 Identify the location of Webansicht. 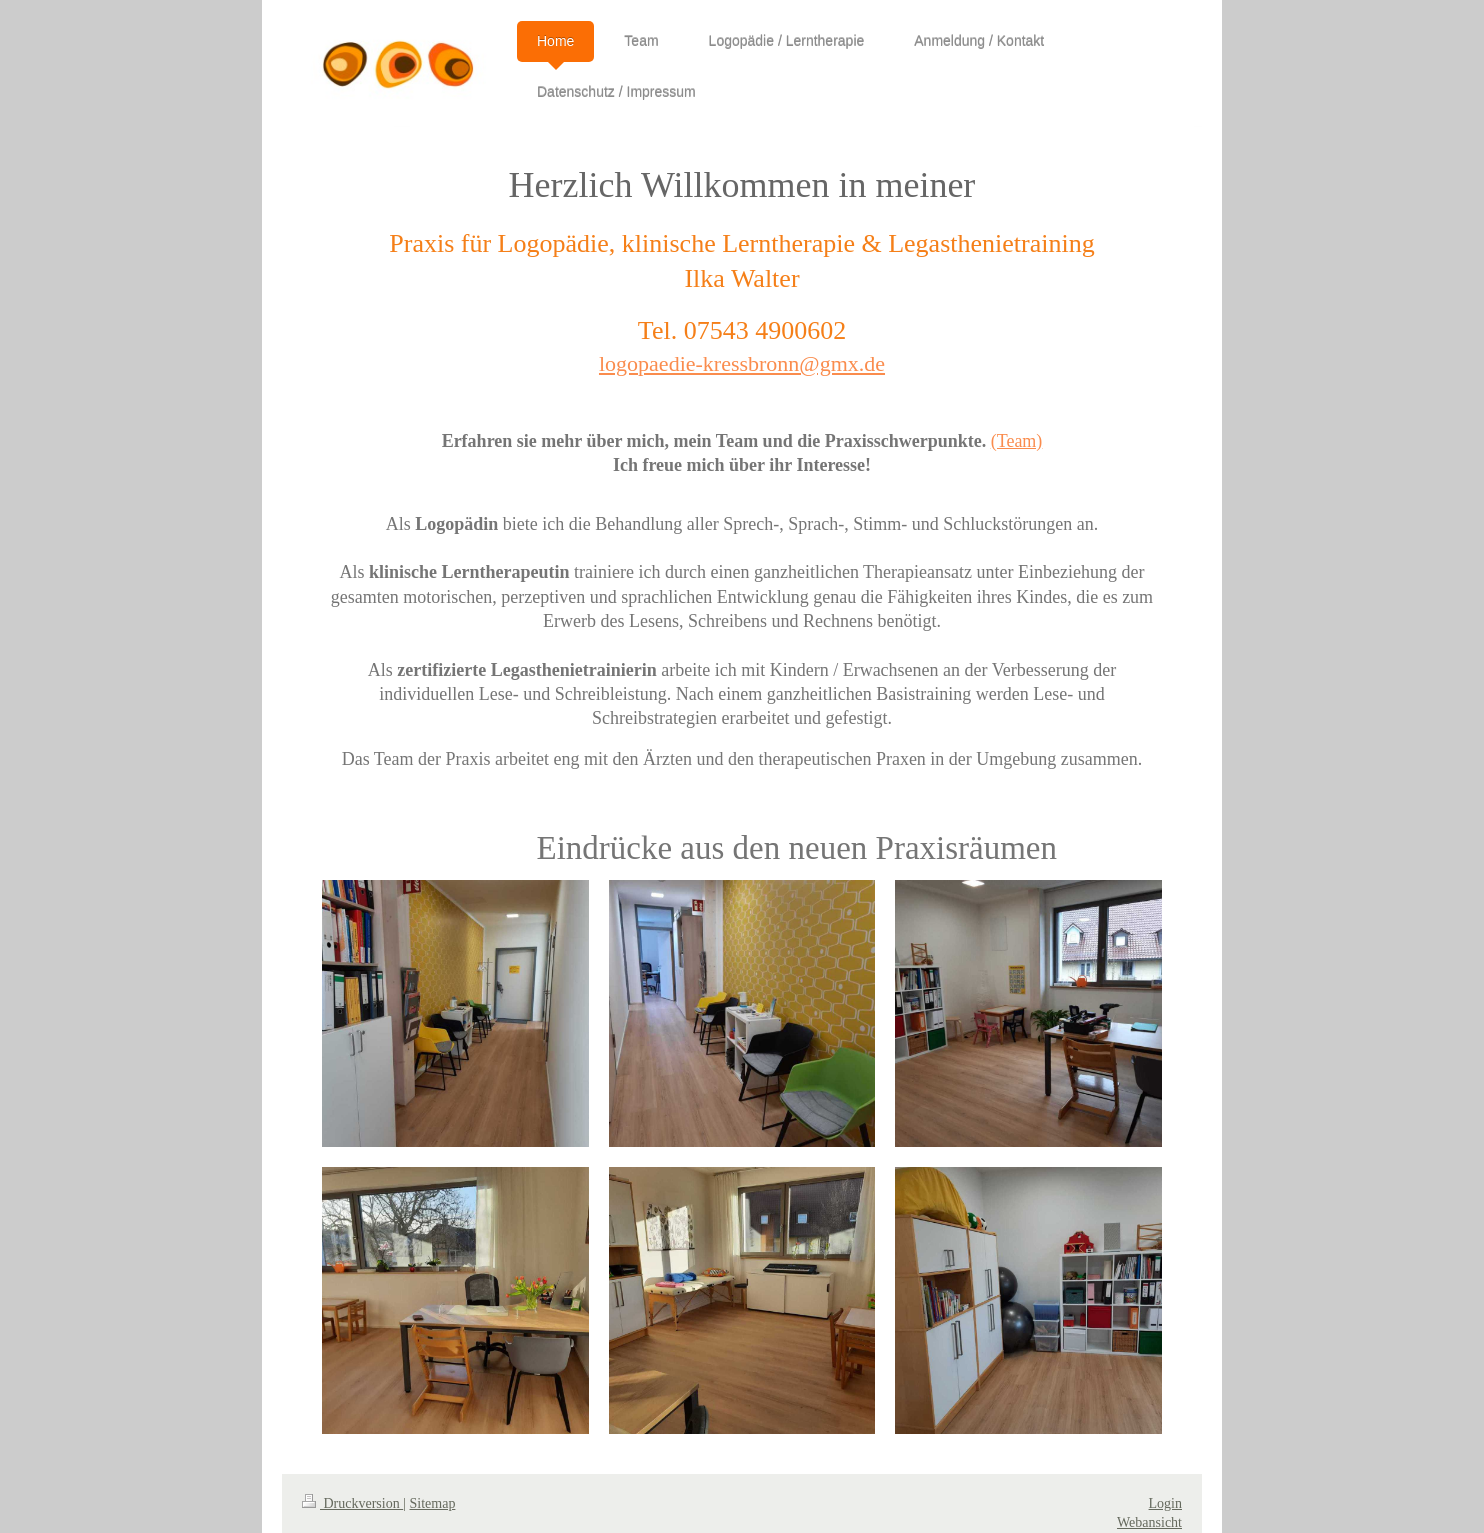
(1149, 1522).